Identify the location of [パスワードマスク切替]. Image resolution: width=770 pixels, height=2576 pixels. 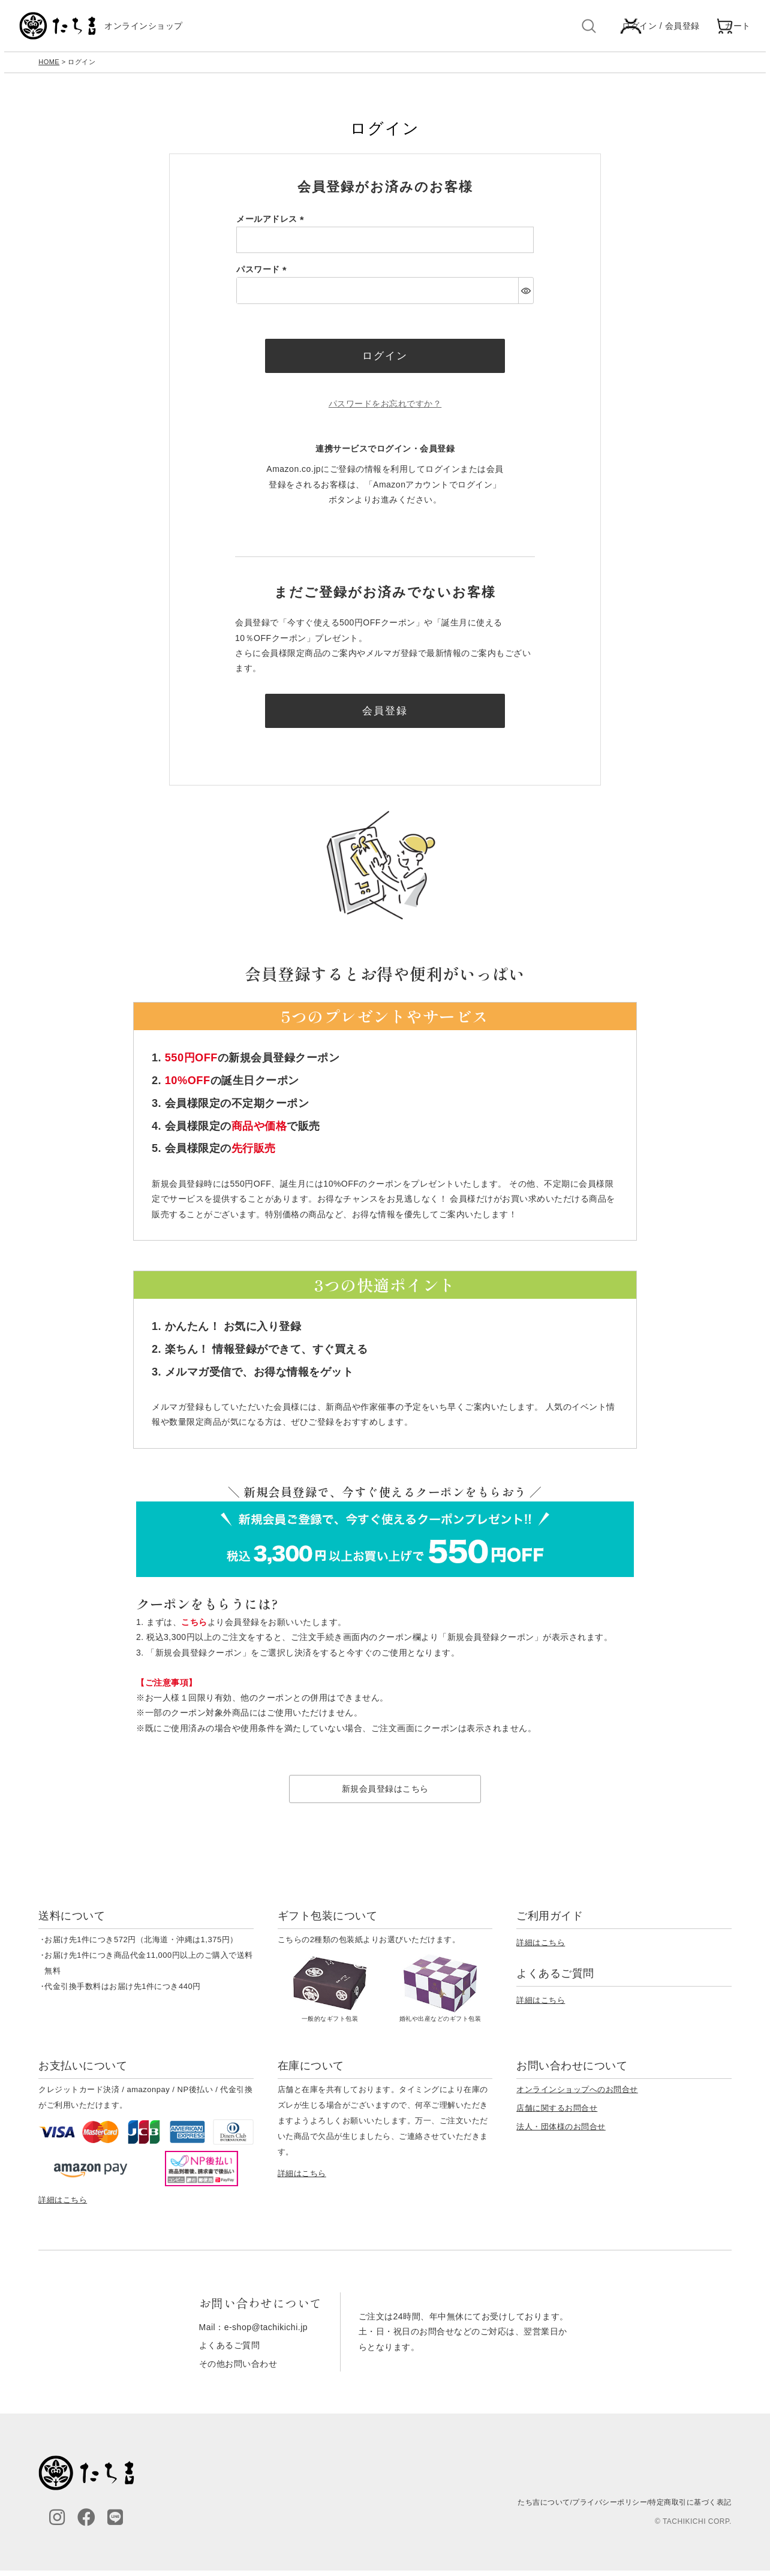
(525, 293).